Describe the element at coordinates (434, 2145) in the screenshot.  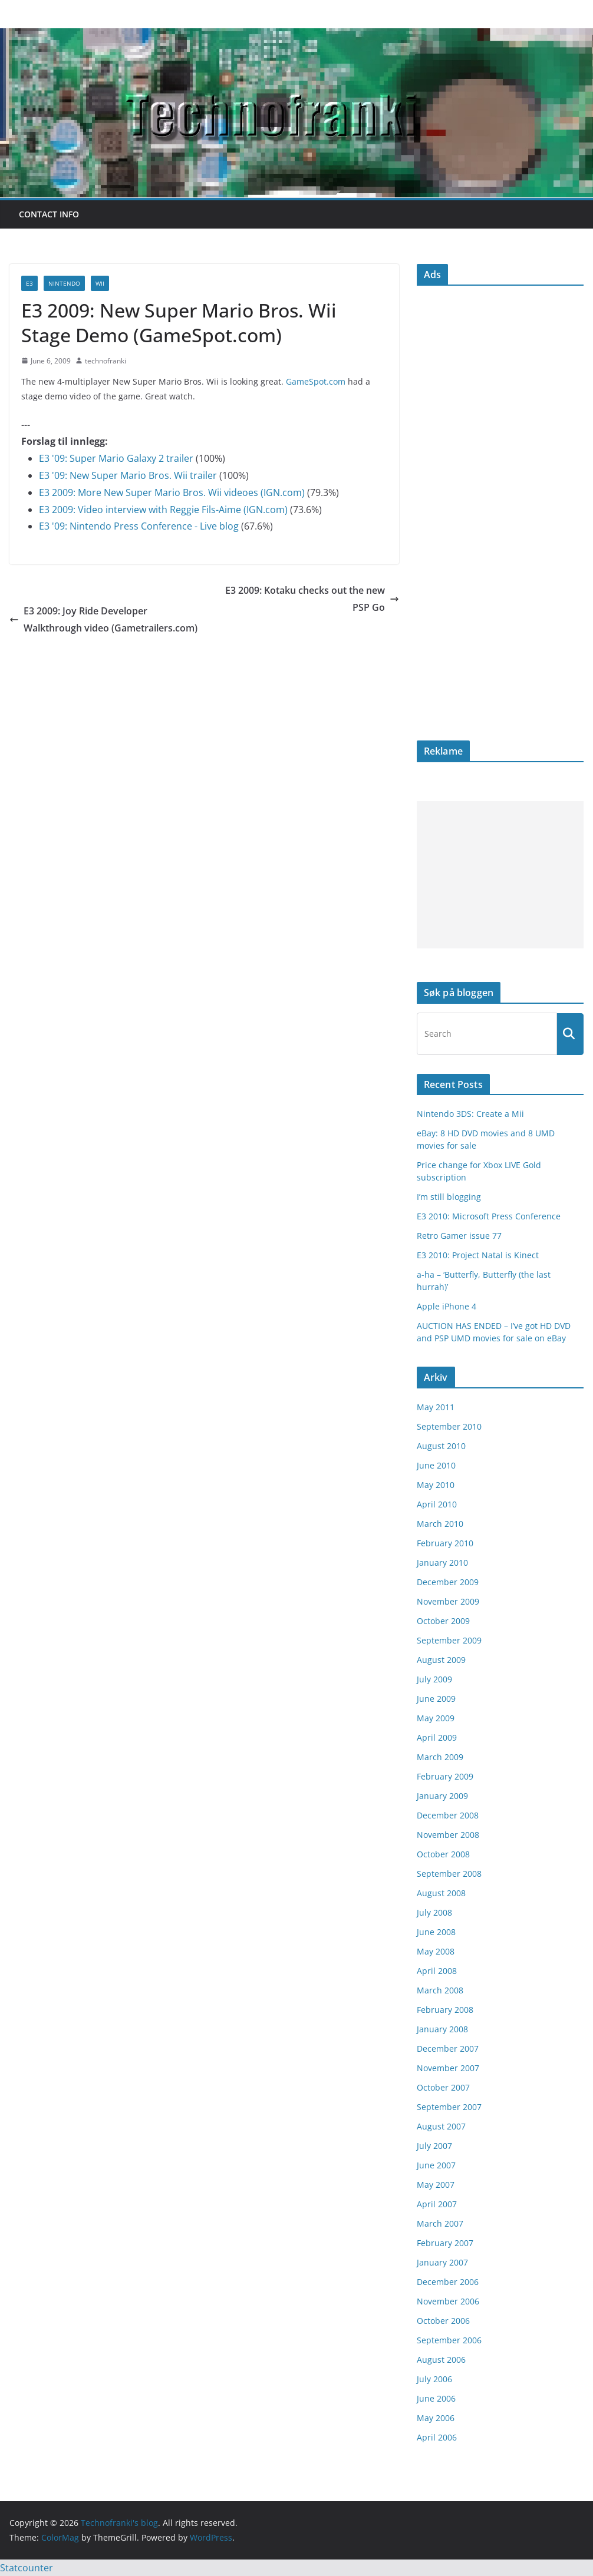
I see `July 2007` at that location.